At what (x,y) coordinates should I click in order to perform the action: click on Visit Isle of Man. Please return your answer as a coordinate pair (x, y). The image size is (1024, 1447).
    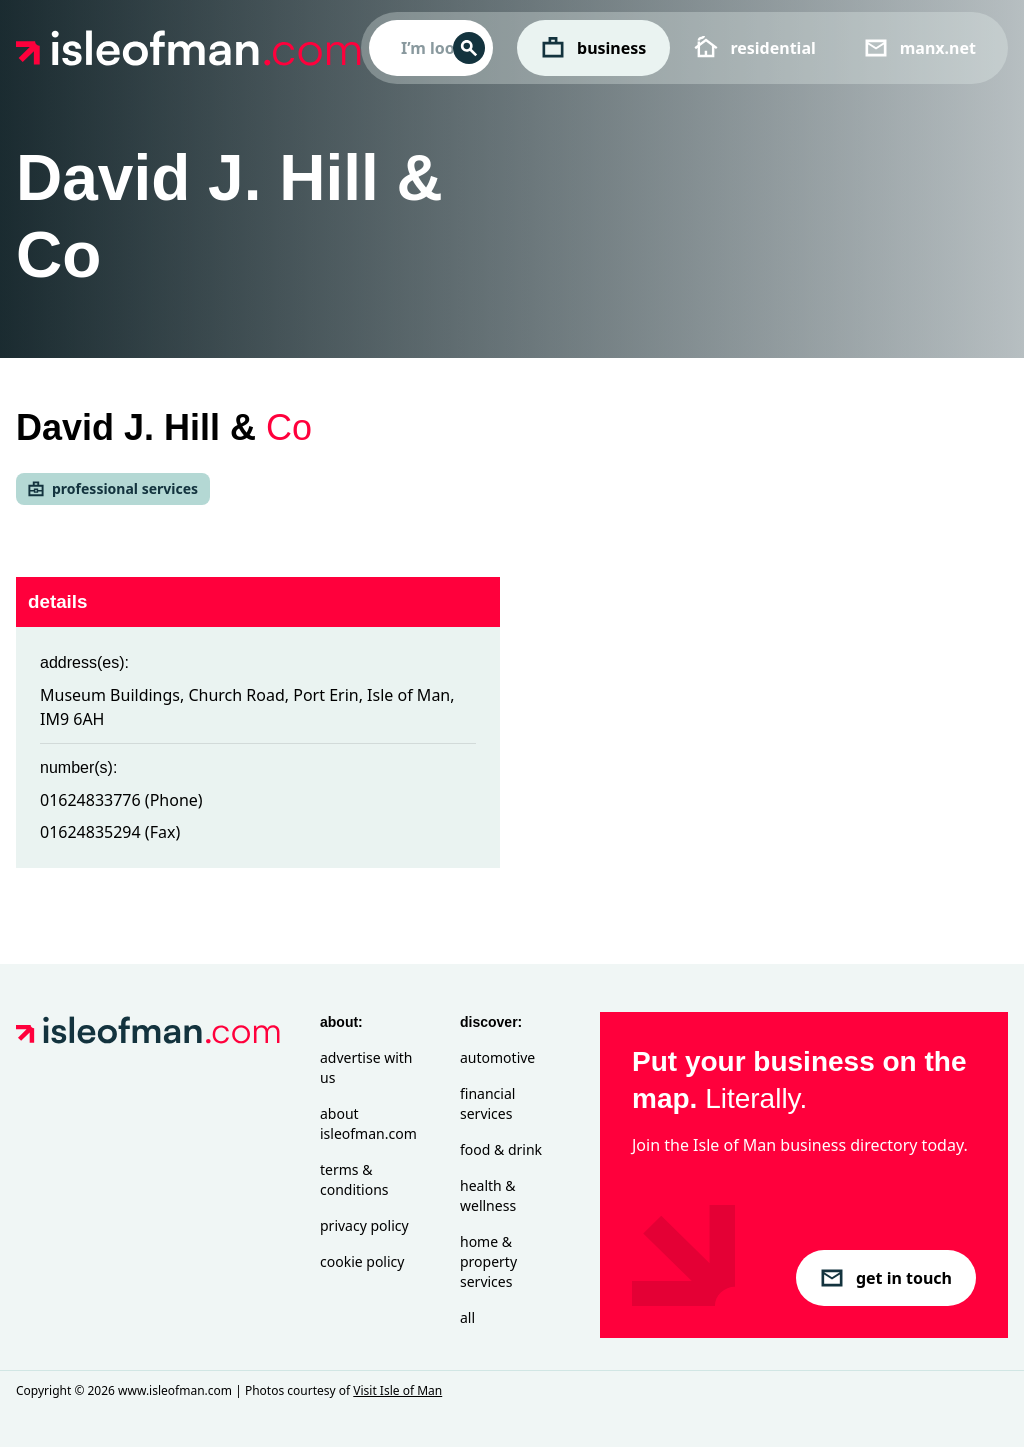
    Looking at the image, I should click on (397, 1390).